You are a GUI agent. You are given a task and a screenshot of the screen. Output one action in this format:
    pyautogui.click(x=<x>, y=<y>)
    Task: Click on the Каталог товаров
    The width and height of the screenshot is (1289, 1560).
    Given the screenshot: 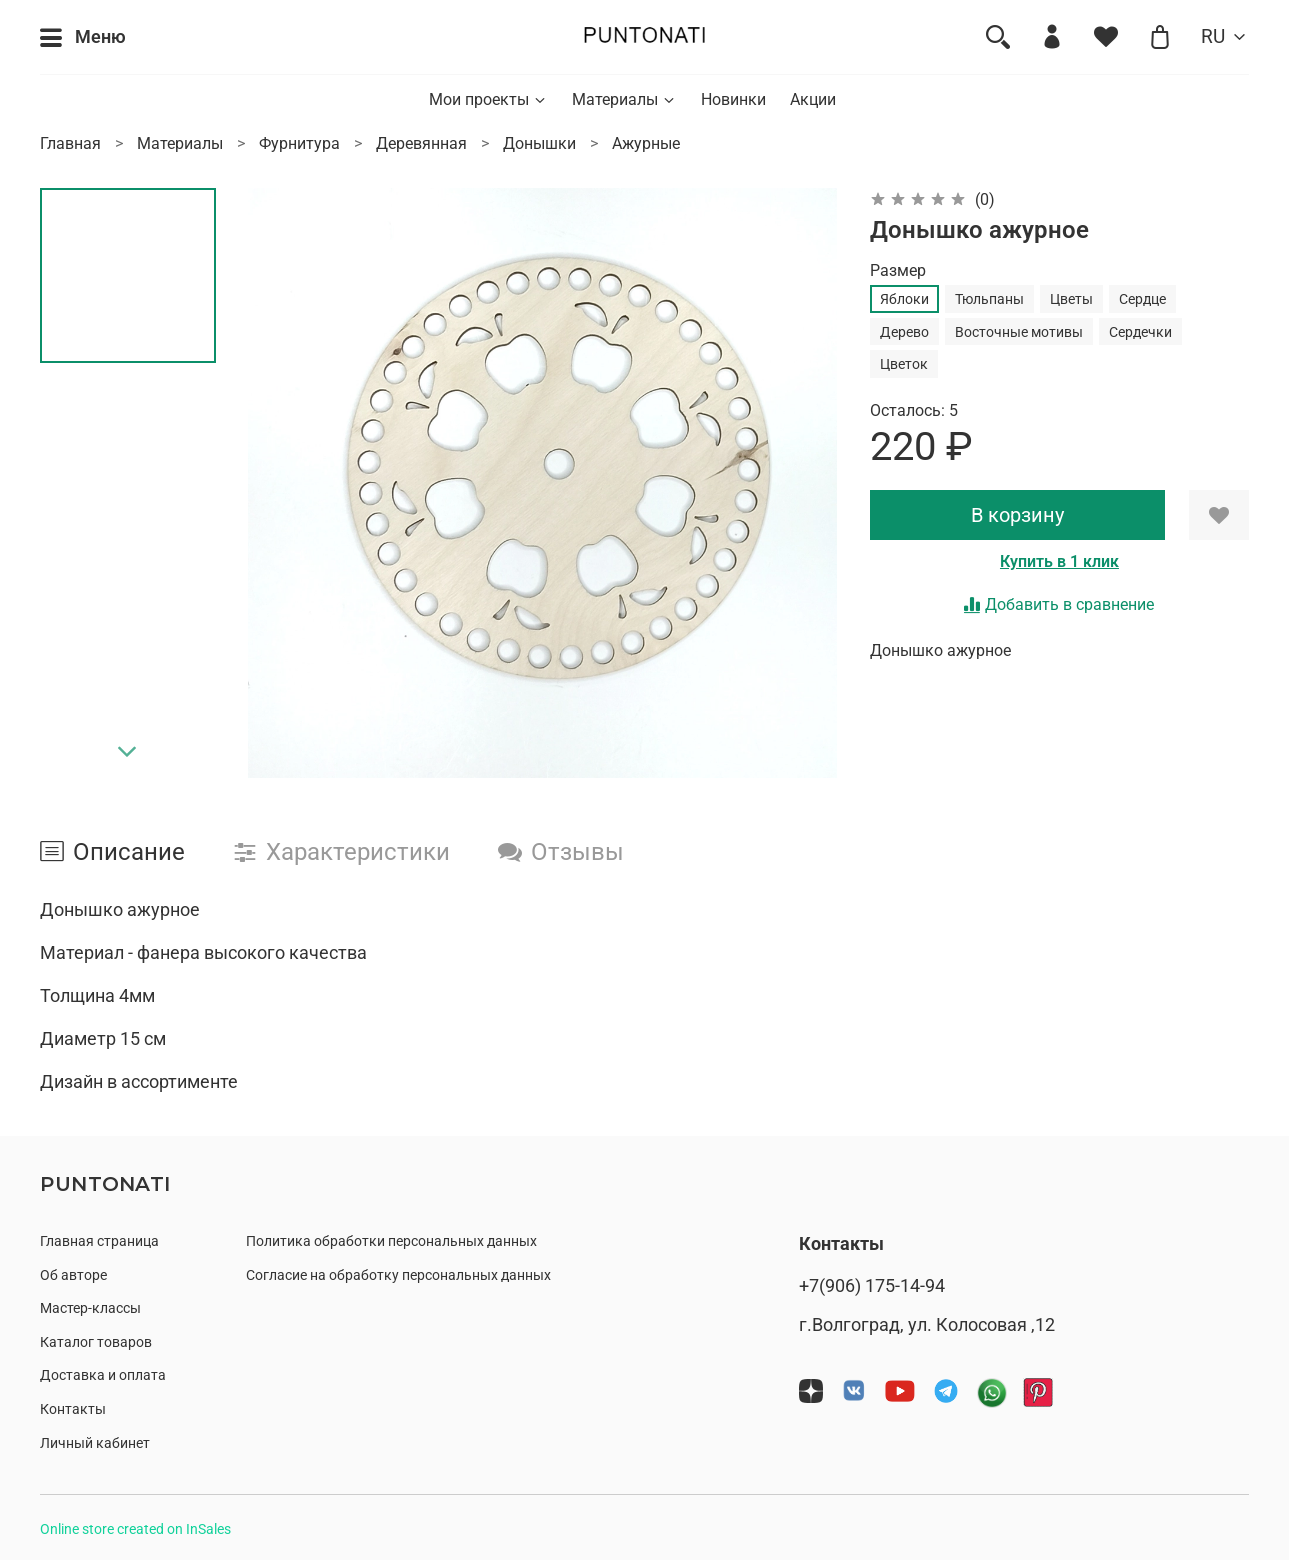 What is the action you would take?
    pyautogui.click(x=96, y=1342)
    